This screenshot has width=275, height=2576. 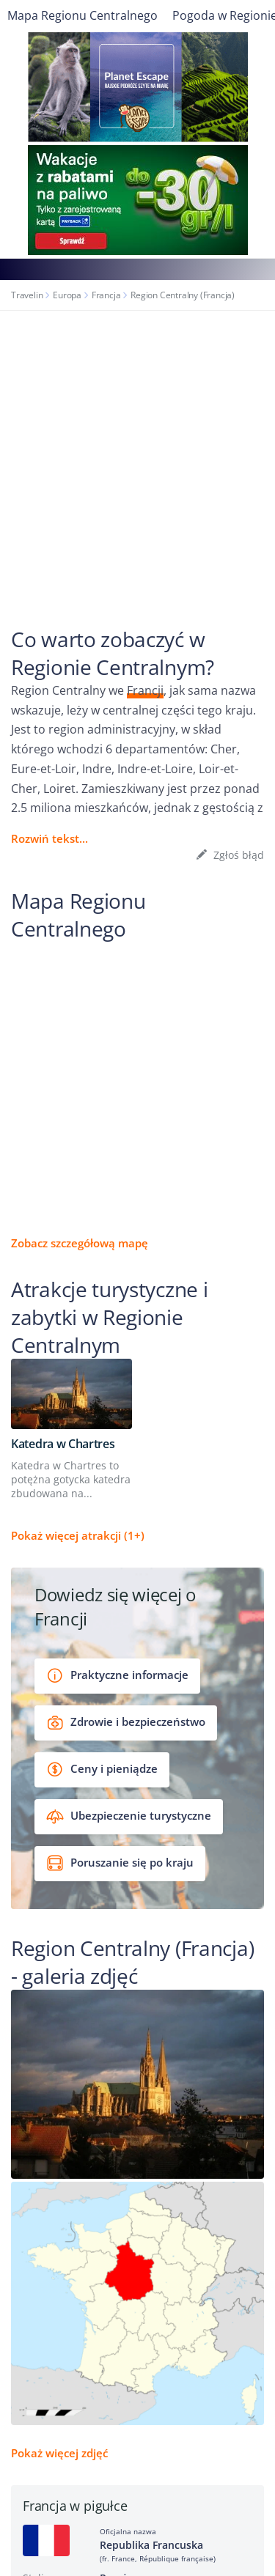 I want to click on Travelin, so click(x=27, y=295).